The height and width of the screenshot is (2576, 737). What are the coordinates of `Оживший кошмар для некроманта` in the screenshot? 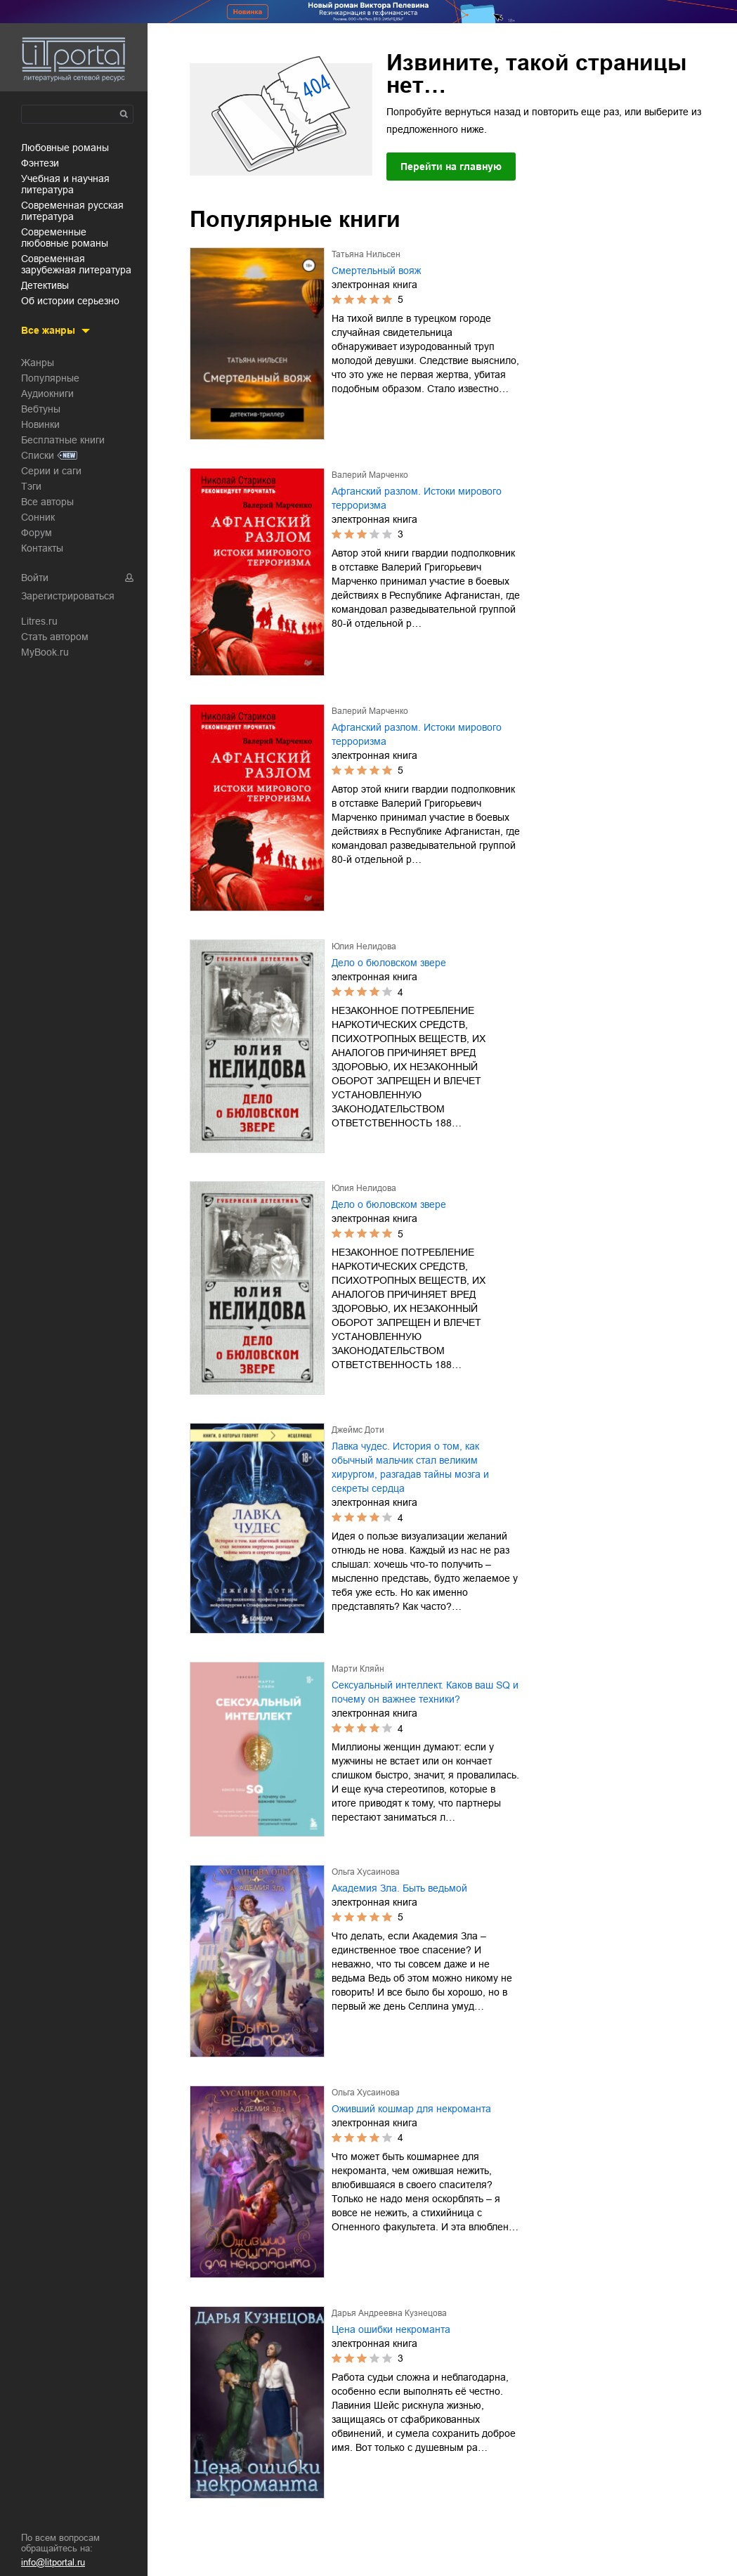 It's located at (411, 2108).